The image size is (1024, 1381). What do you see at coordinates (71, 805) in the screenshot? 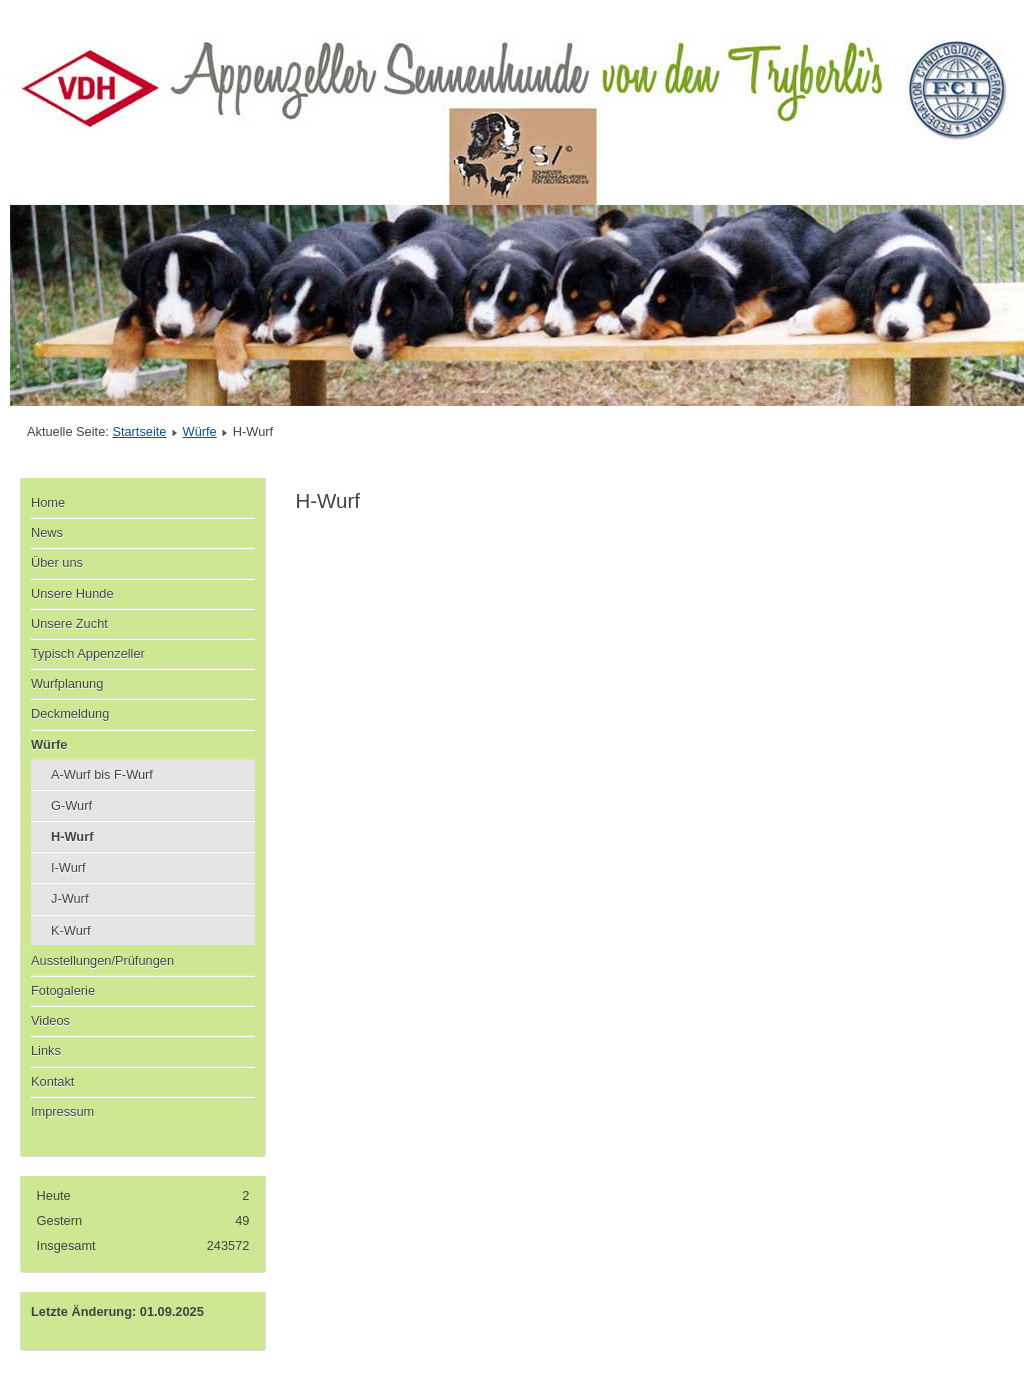
I see `G-Wurf` at bounding box center [71, 805].